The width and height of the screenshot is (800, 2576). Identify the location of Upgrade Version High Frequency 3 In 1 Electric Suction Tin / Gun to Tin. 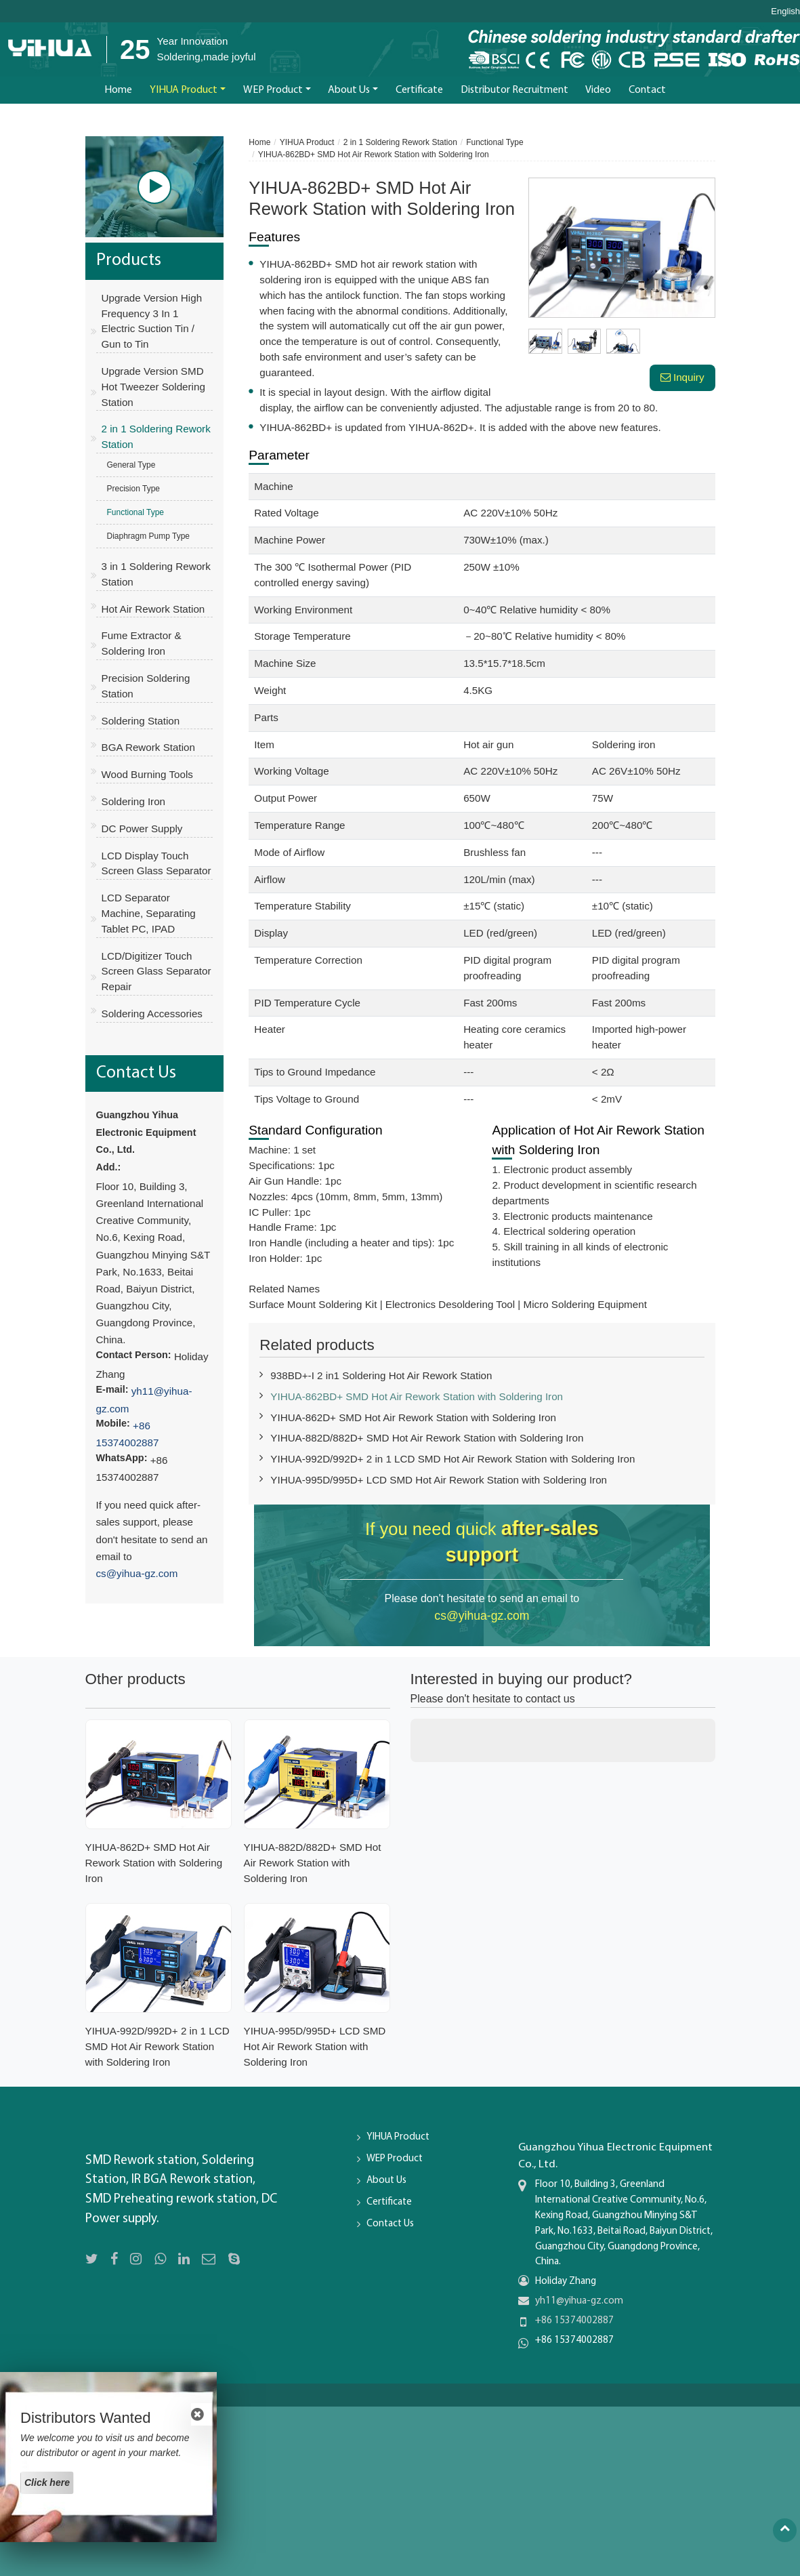
(152, 321).